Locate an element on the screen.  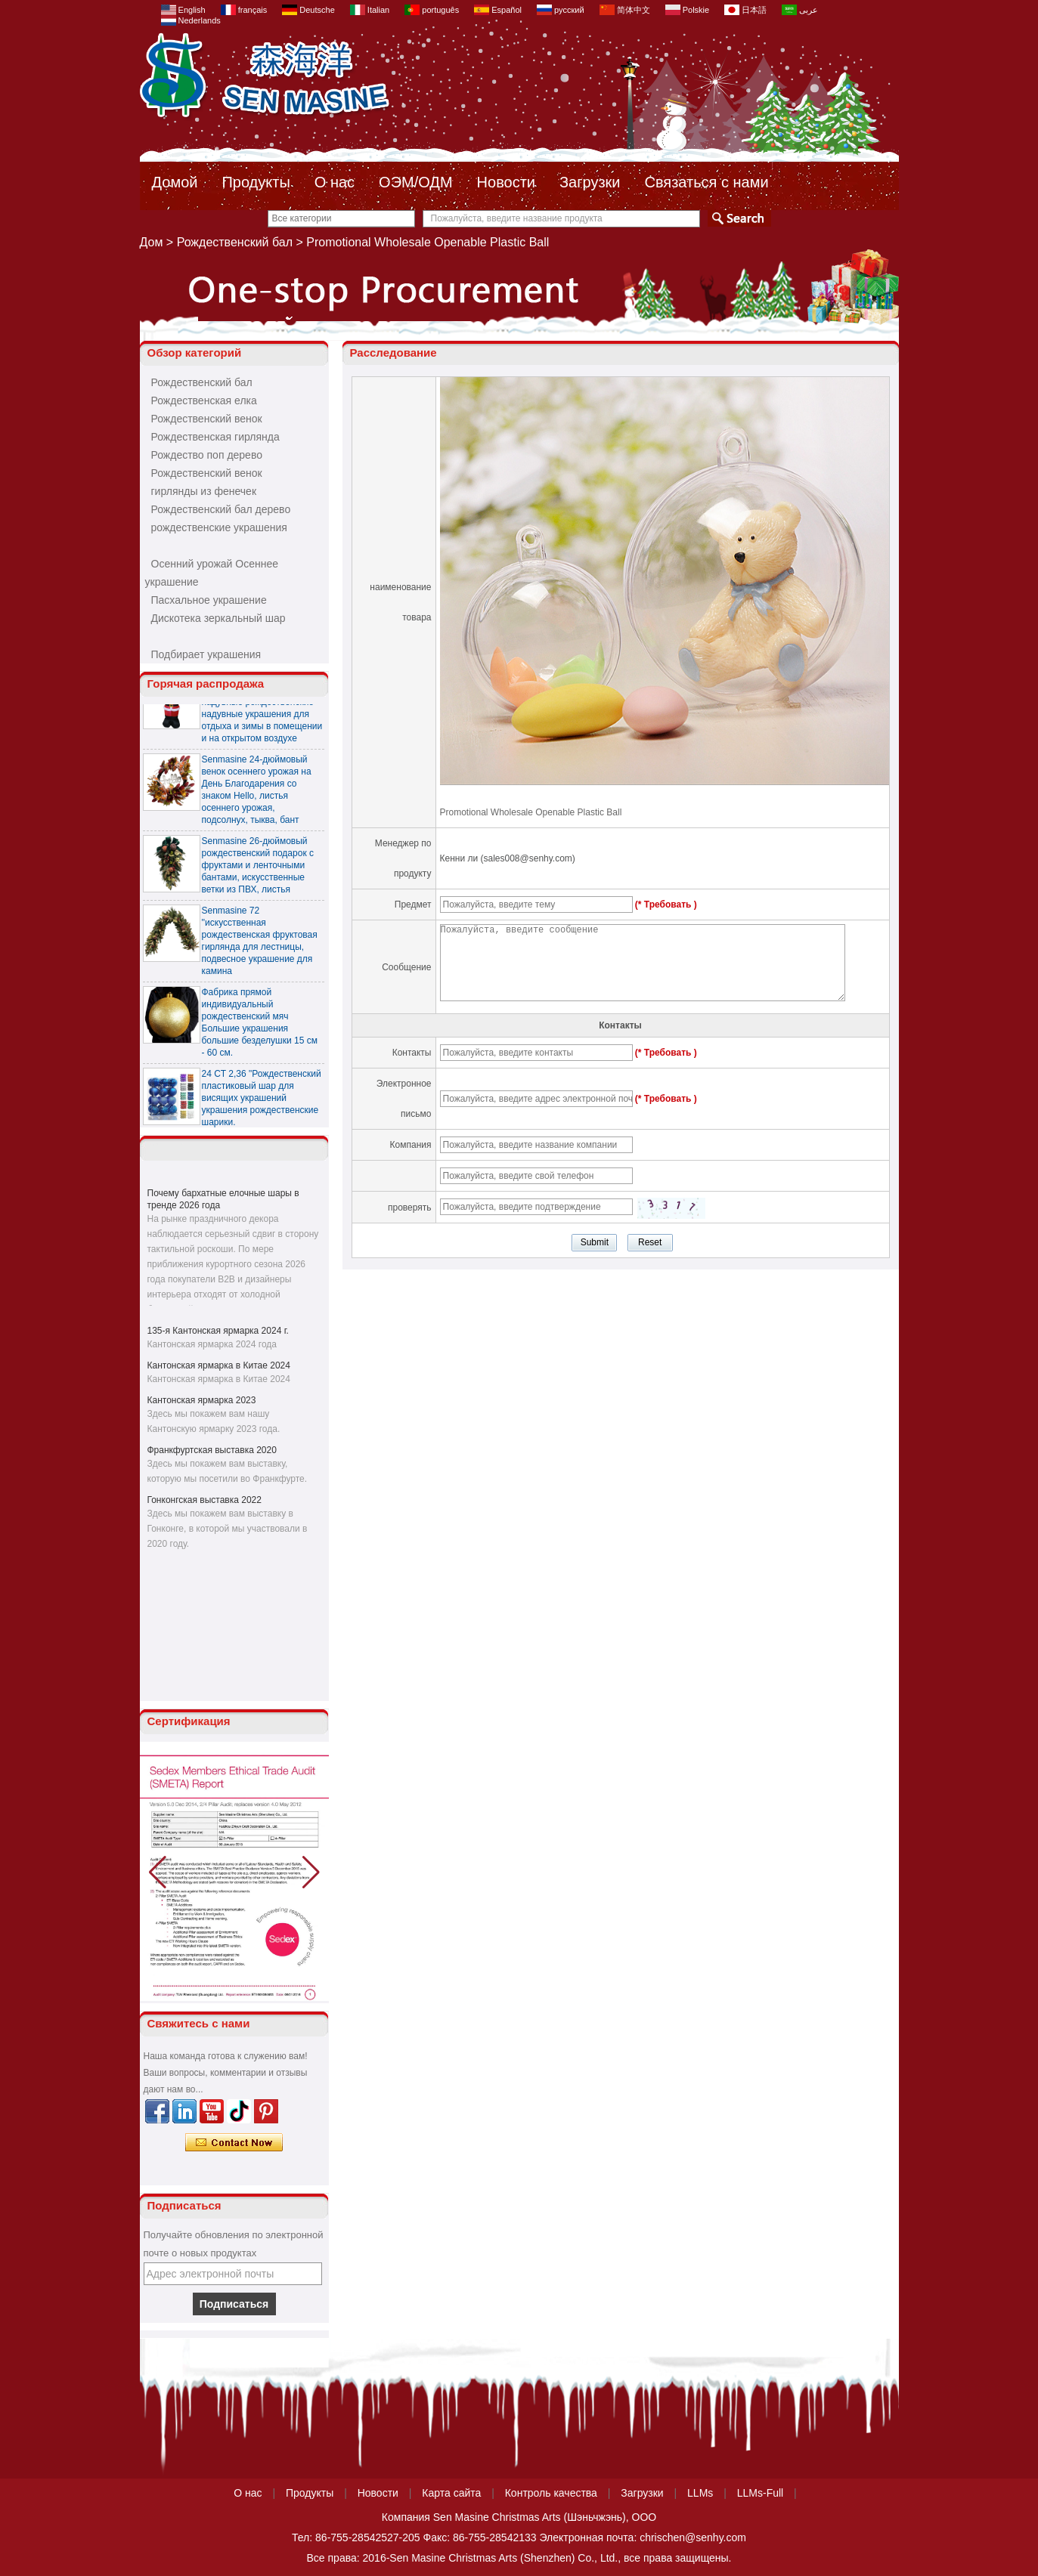
Рождественский бал дерево is located at coordinates (221, 509).